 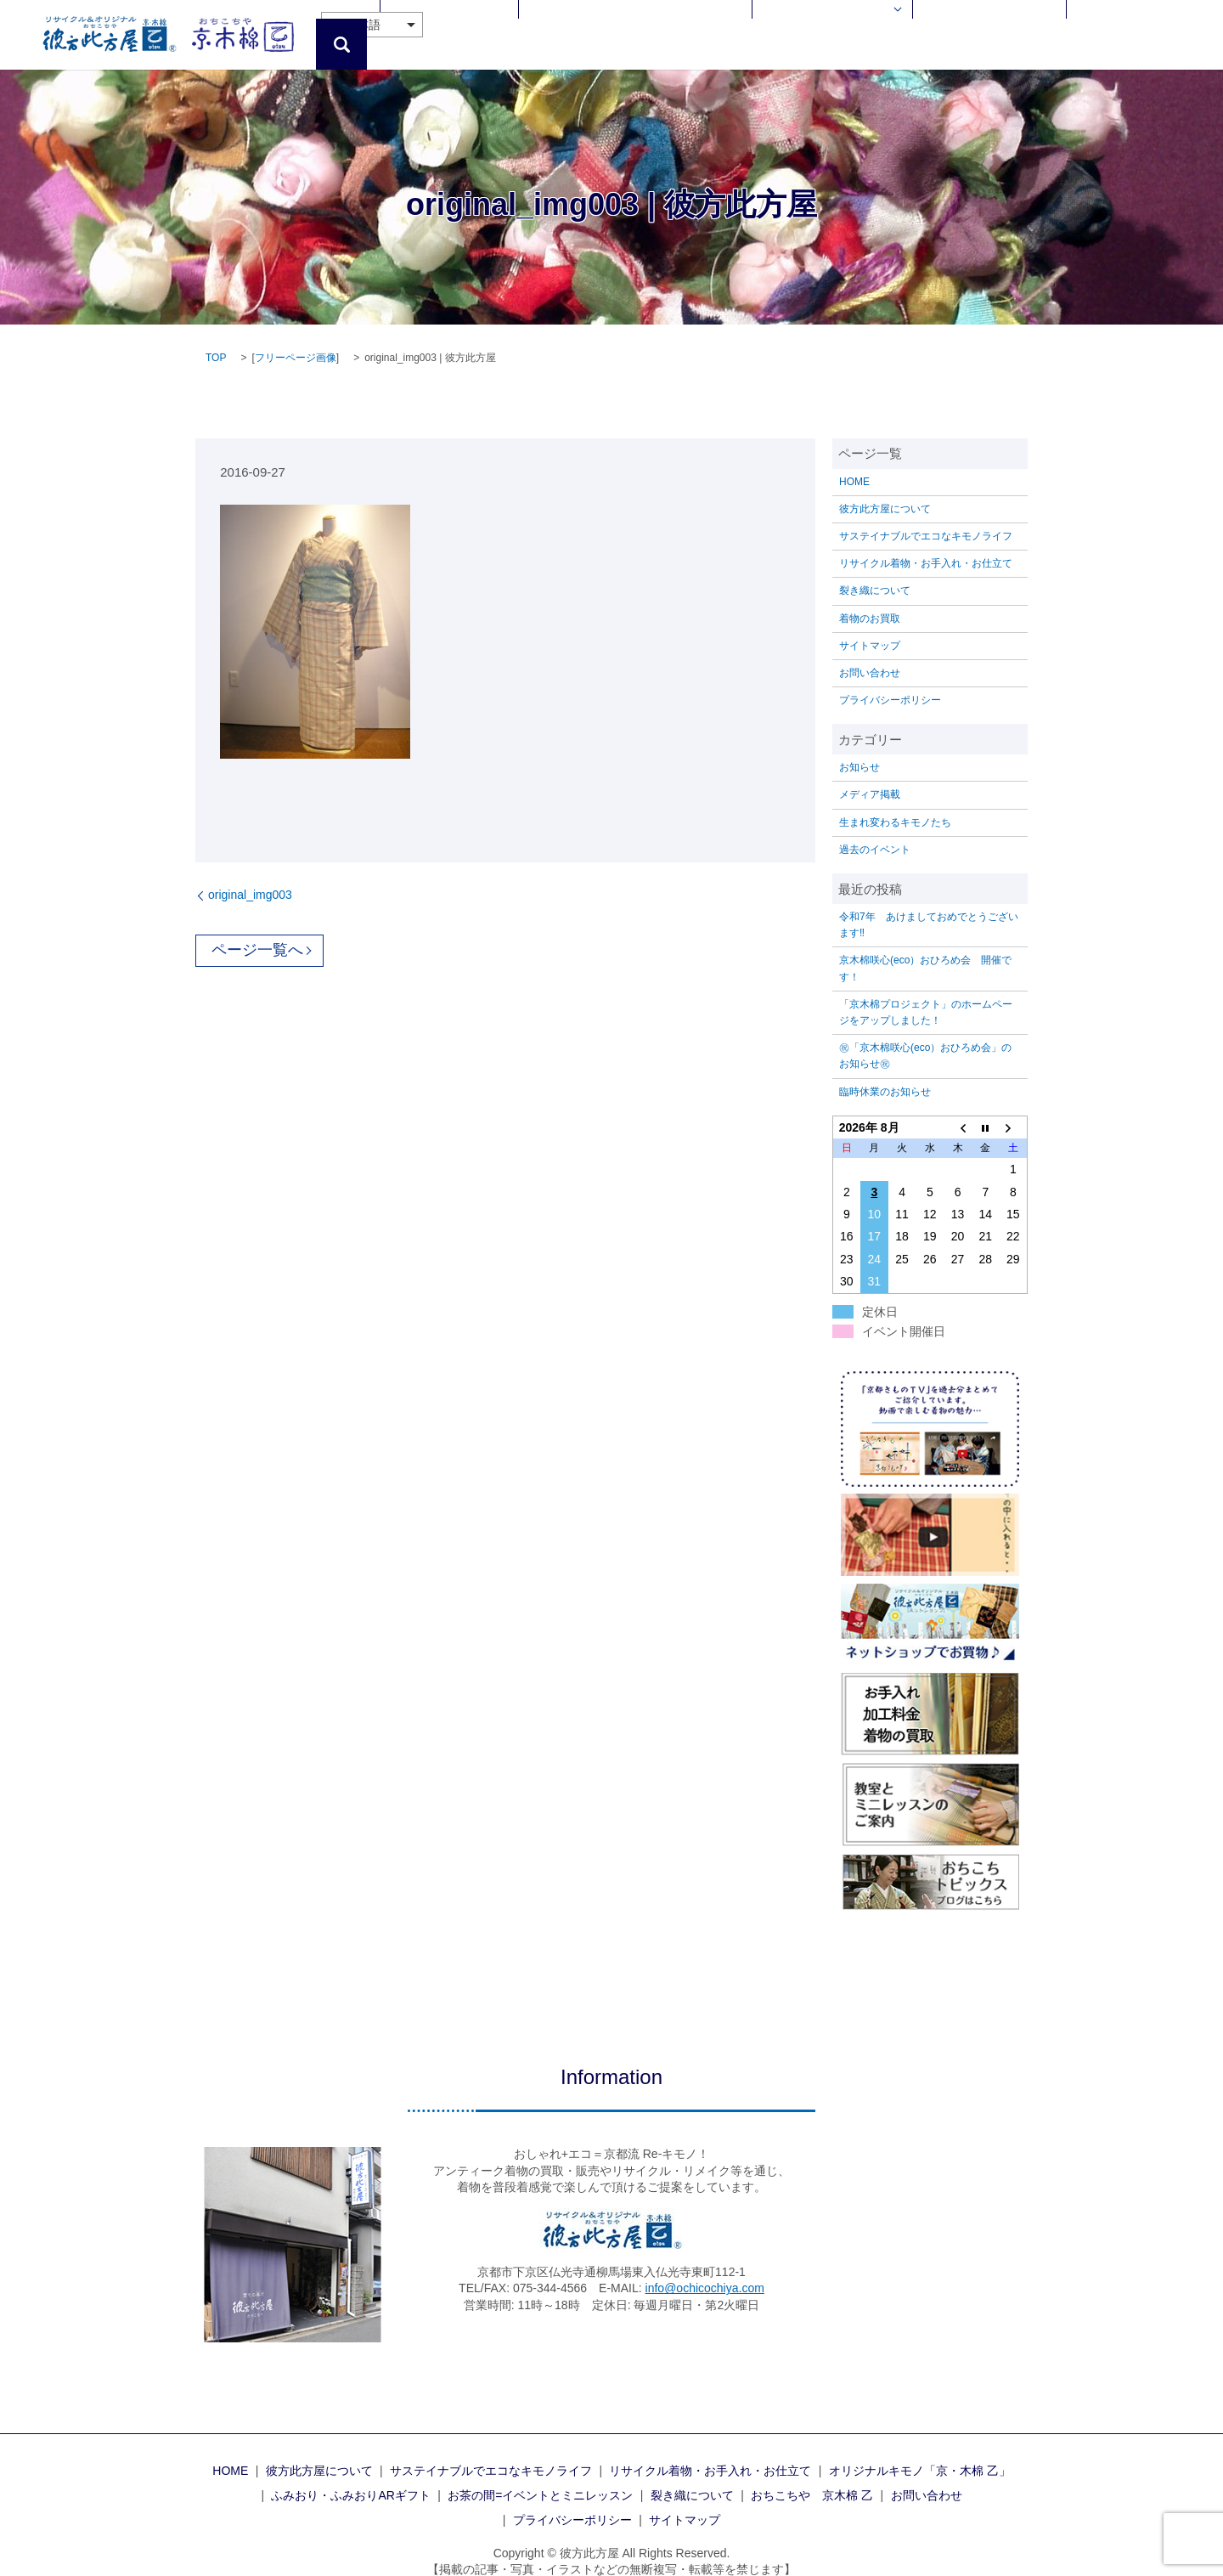 What do you see at coordinates (859, 748) in the screenshot?
I see `お知らせ` at bounding box center [859, 748].